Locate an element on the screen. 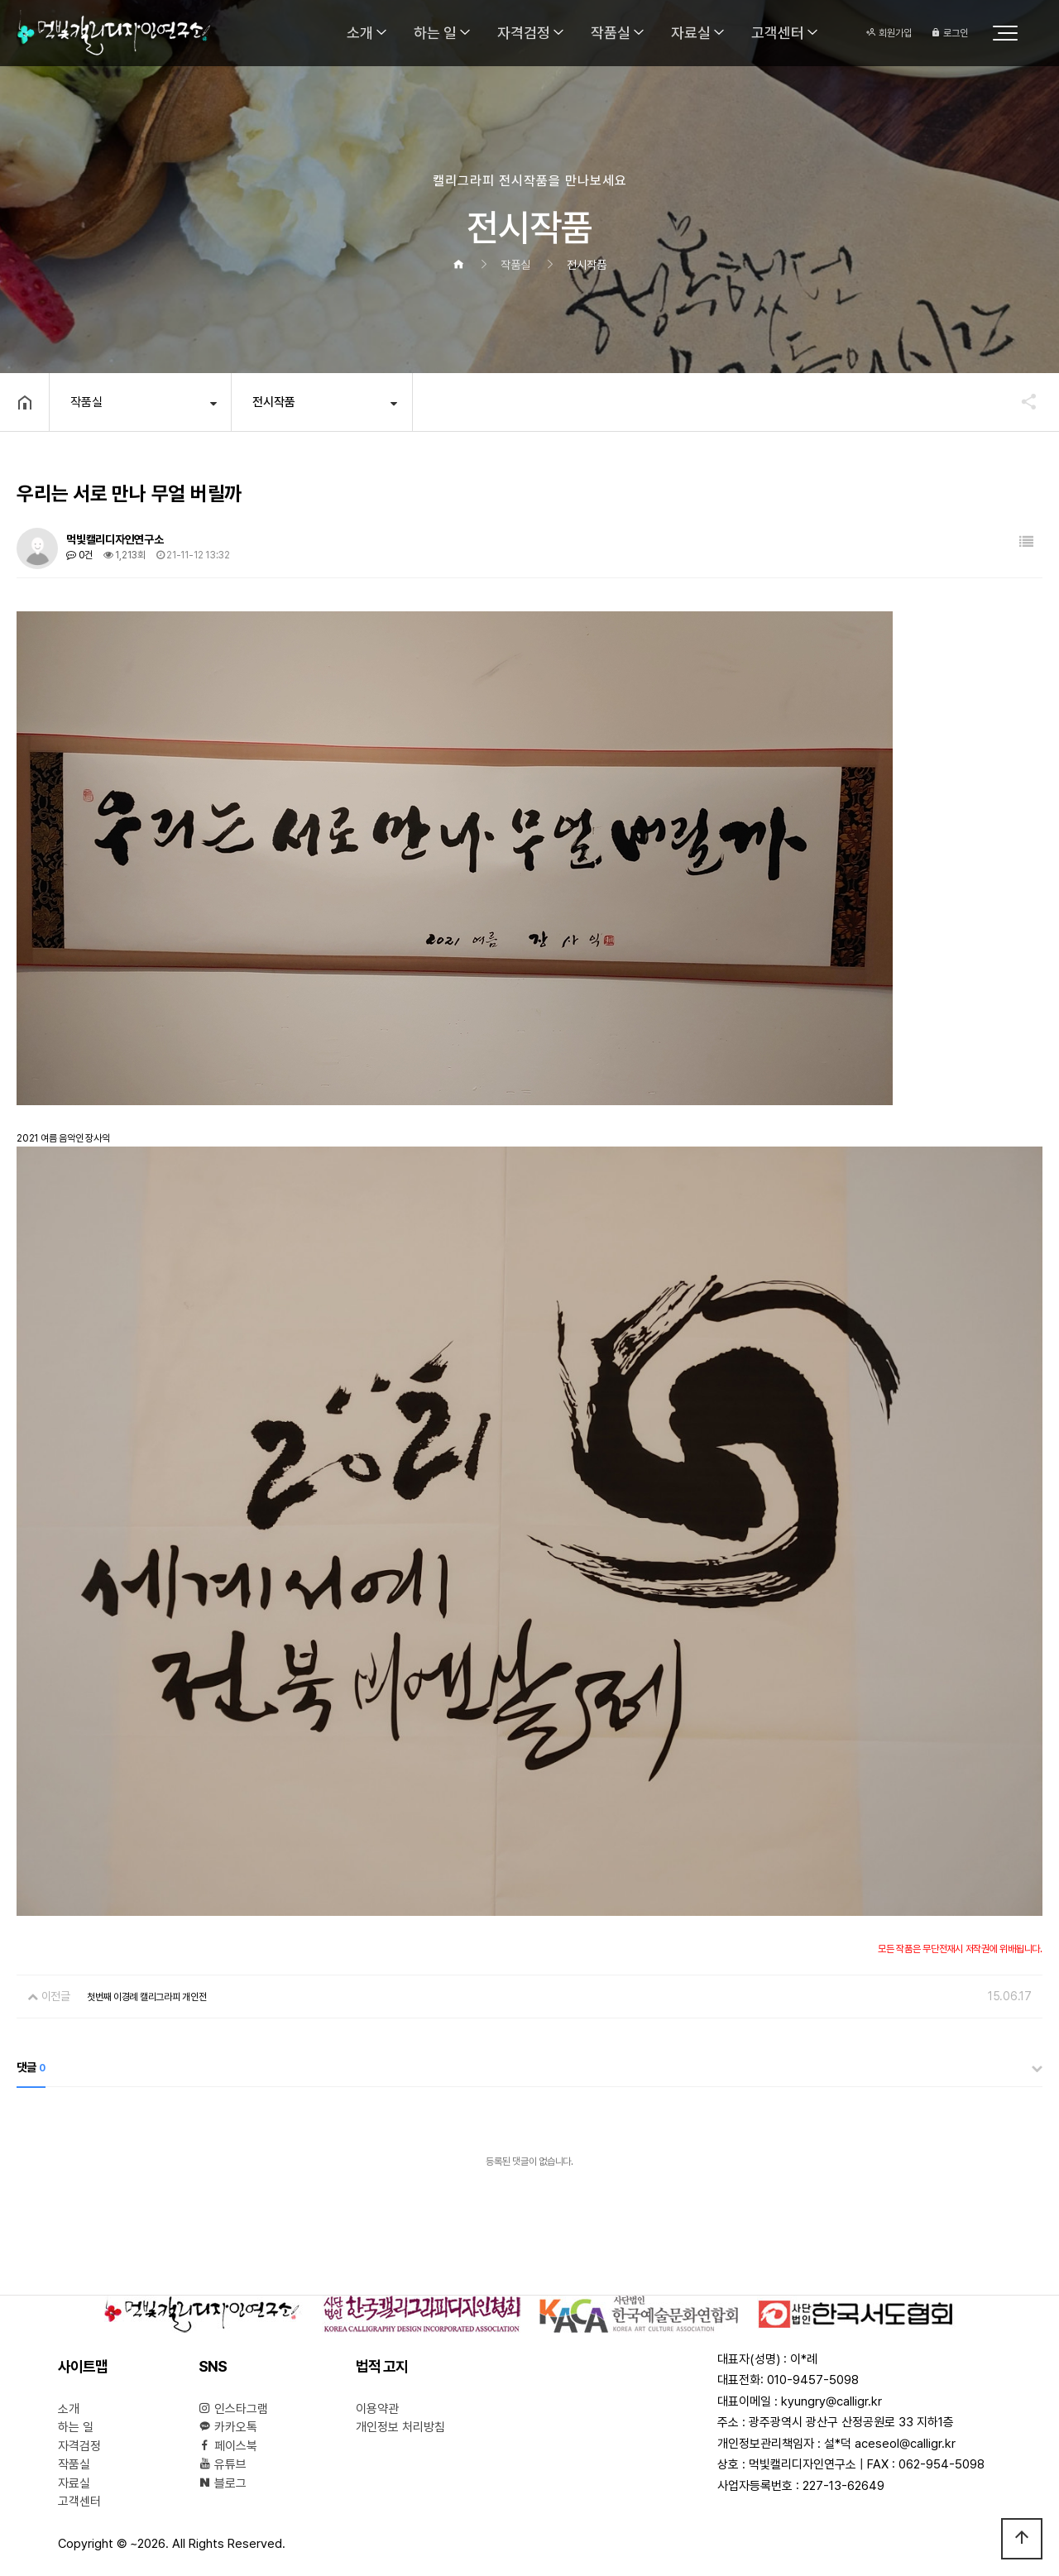 The height and width of the screenshot is (2576, 1059). 첫번째 이경례 캘리그라피 개인전 is located at coordinates (147, 1997).